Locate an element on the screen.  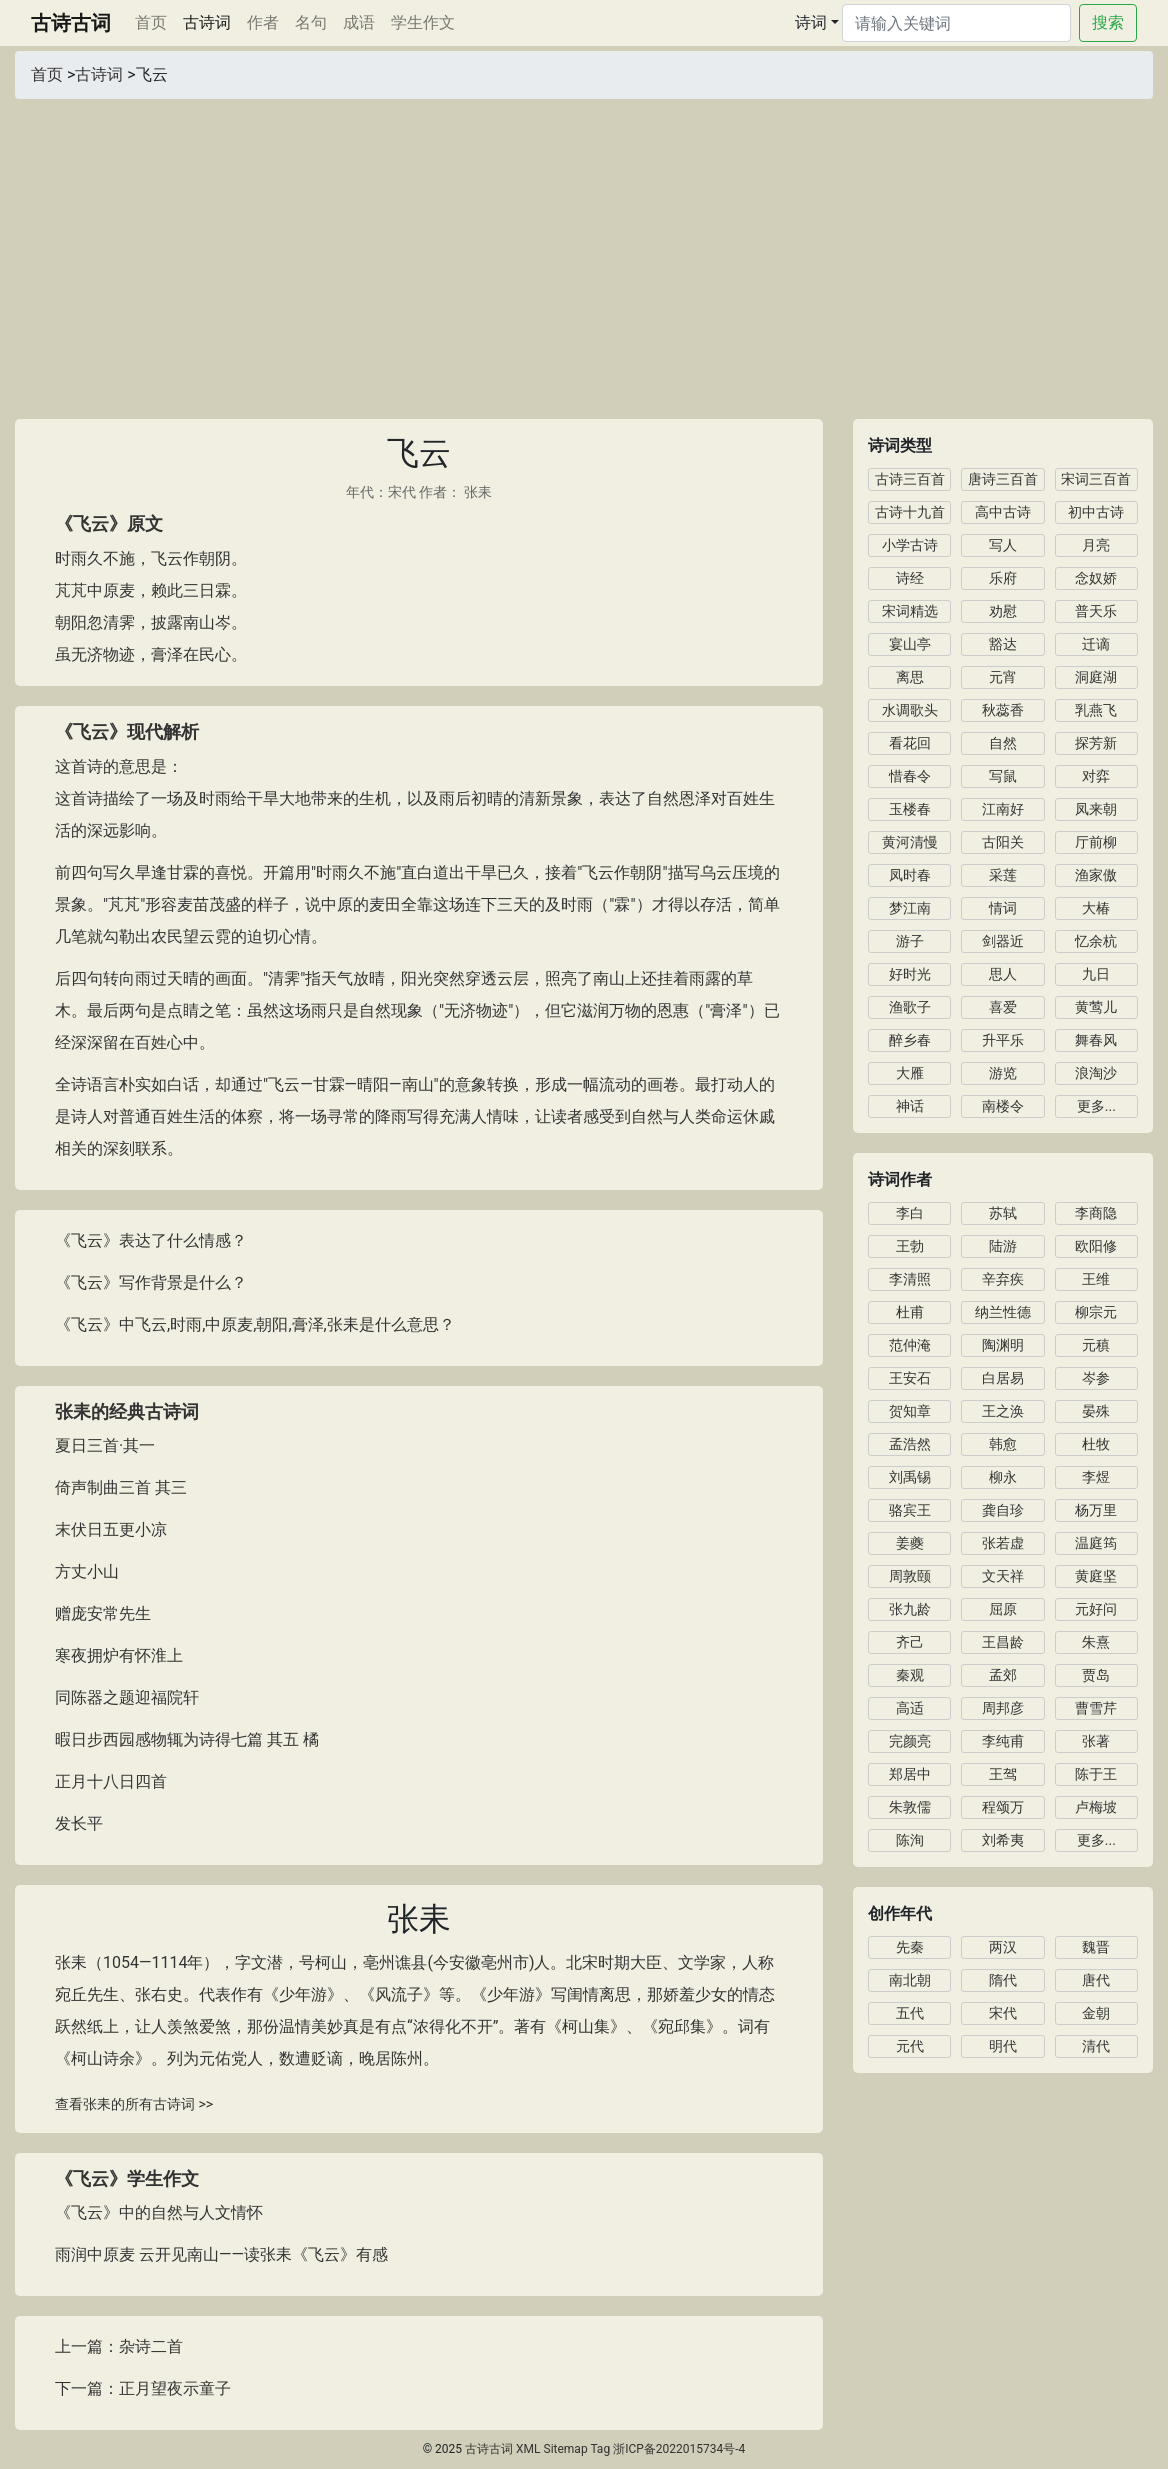
宴山亭 is located at coordinates (910, 644).